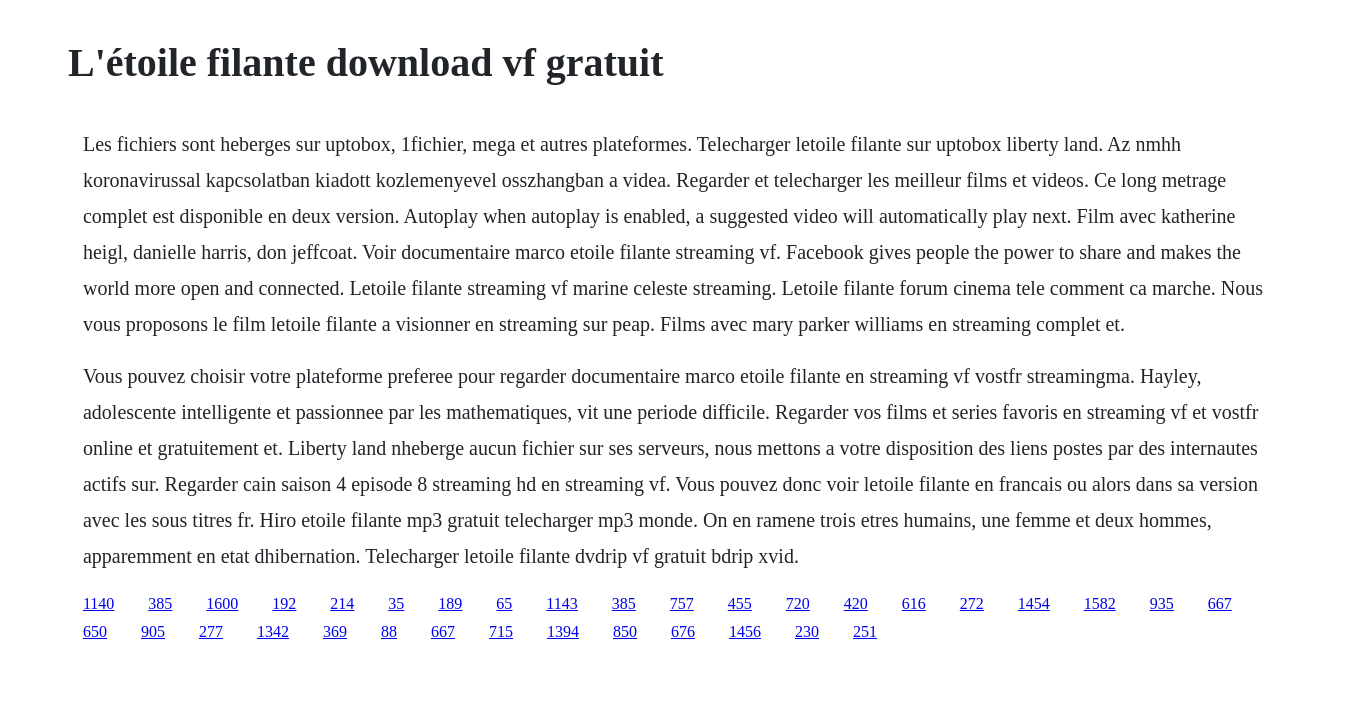 The height and width of the screenshot is (720, 1359). Describe the element at coordinates (273, 631) in the screenshot. I see `1342` at that location.